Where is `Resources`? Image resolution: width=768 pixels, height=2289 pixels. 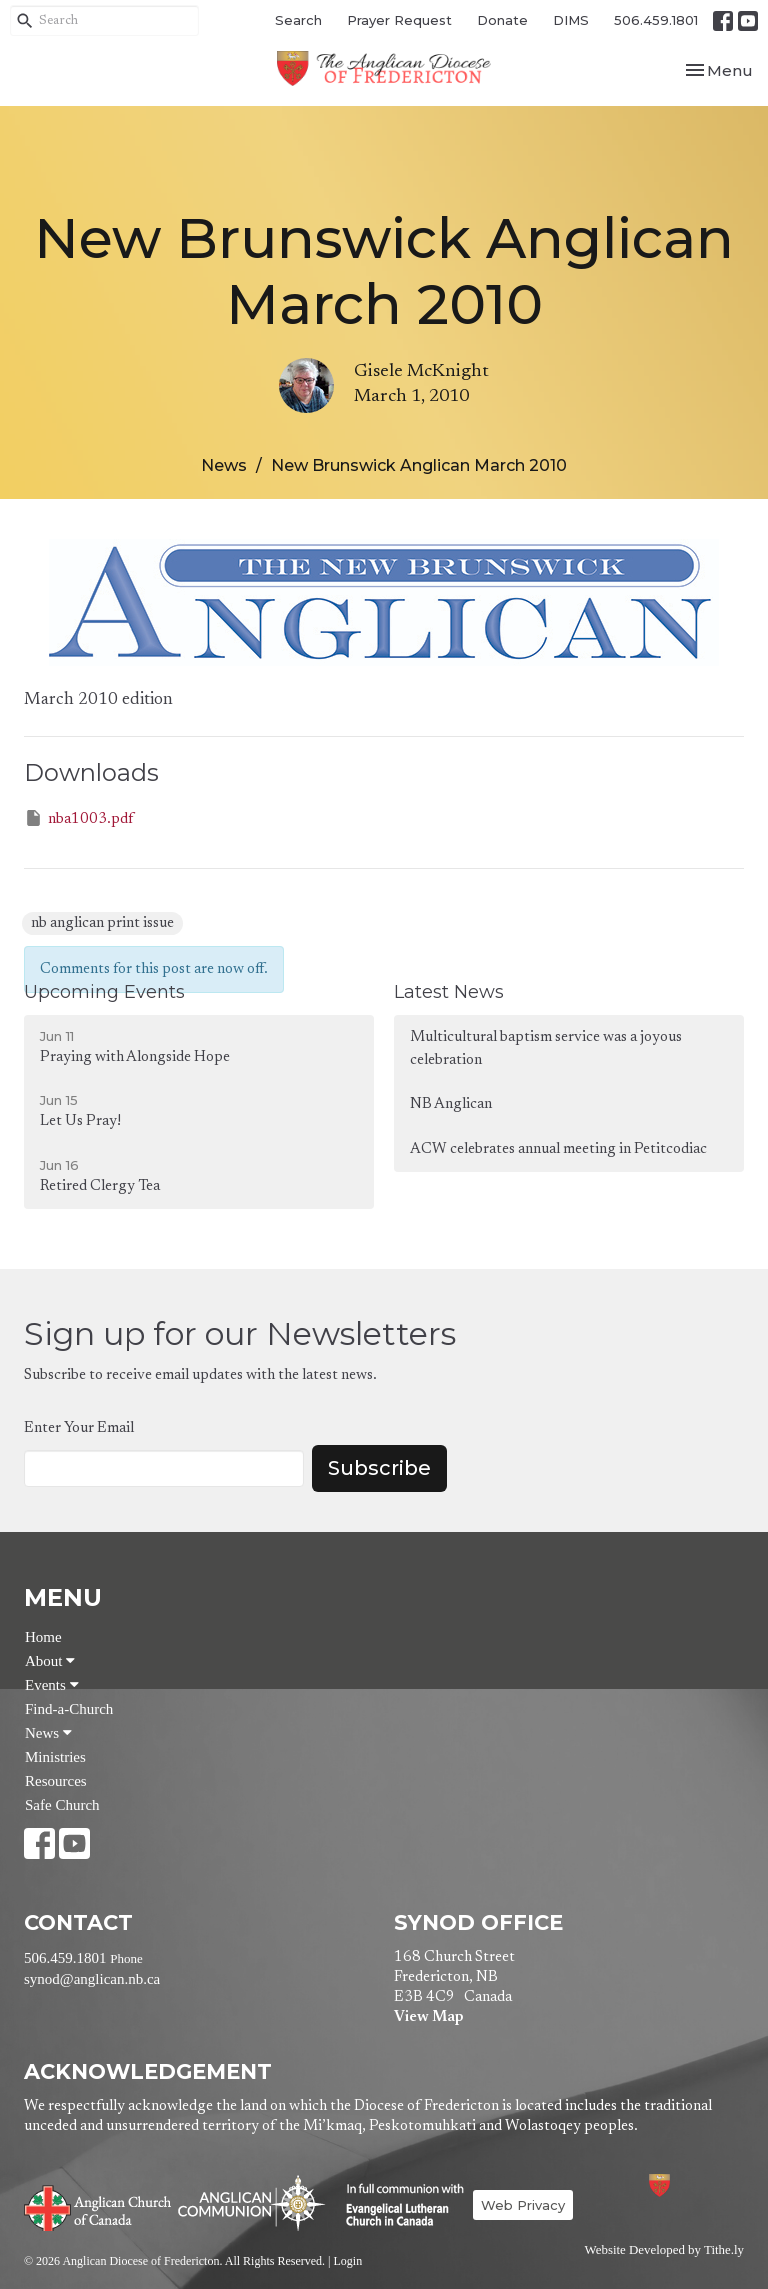 Resources is located at coordinates (56, 1781).